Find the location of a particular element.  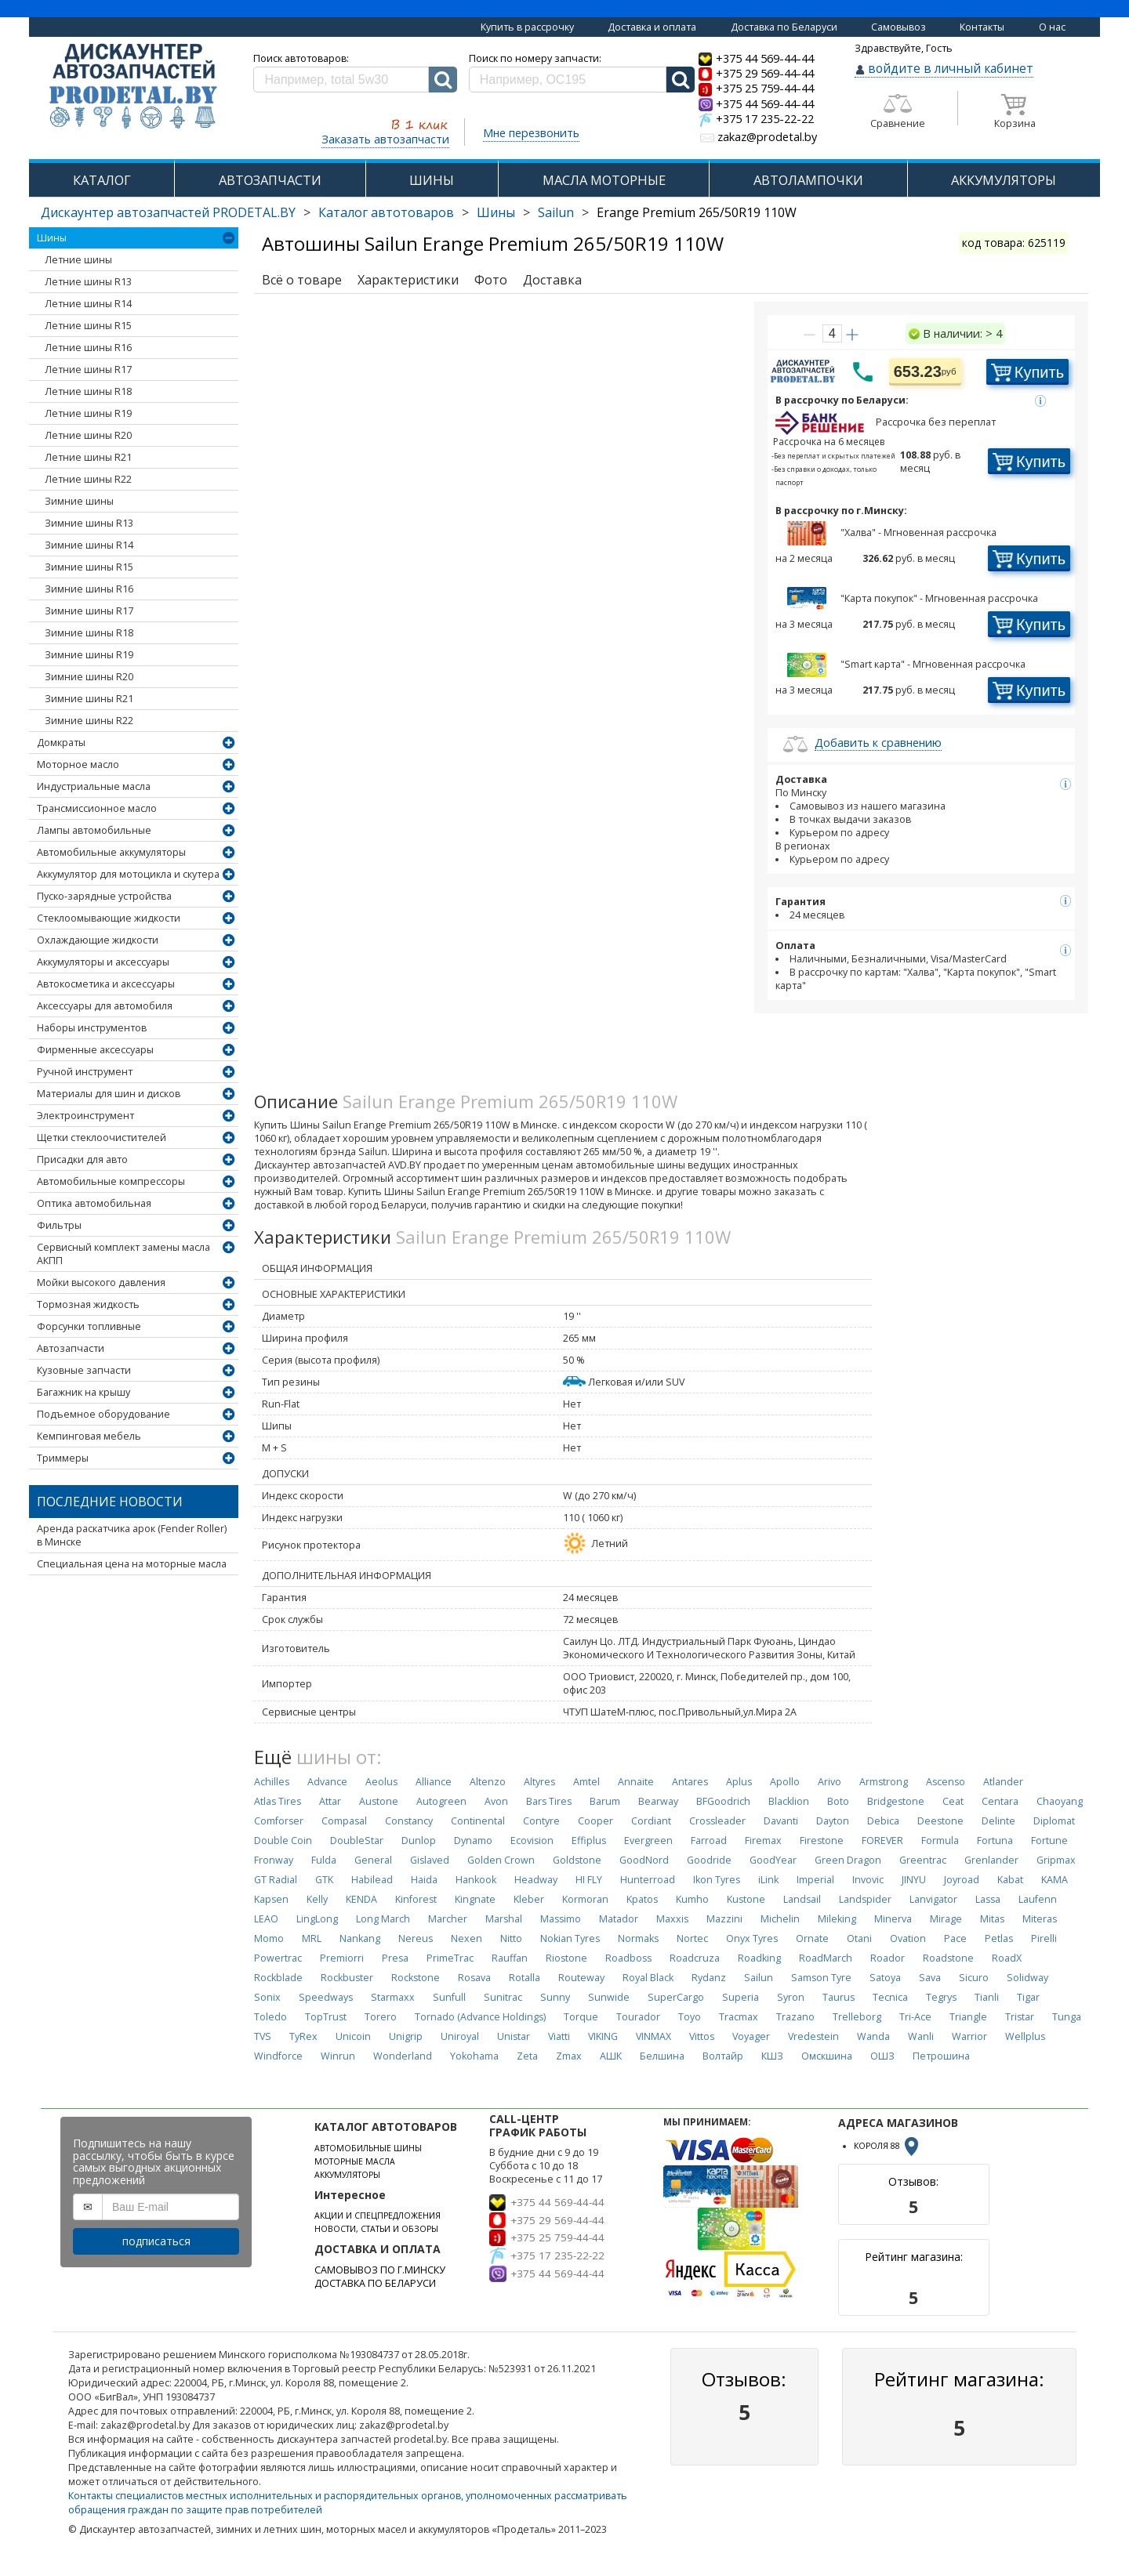

Зимние шины is located at coordinates (79, 501).